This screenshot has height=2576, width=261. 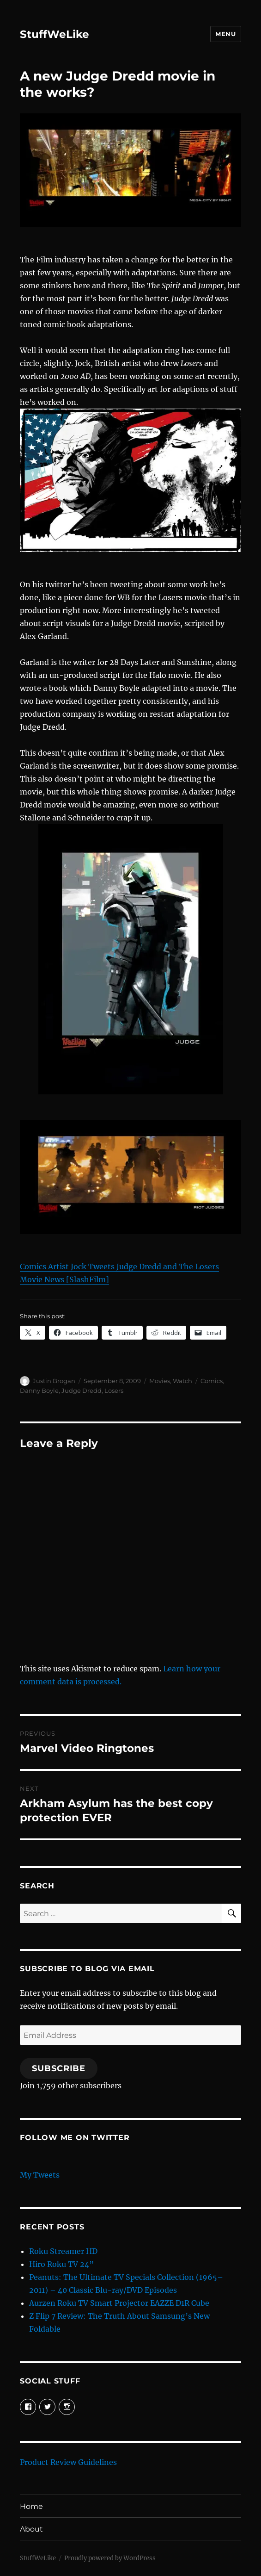 What do you see at coordinates (68, 2462) in the screenshot?
I see `Product Review Guidelines` at bounding box center [68, 2462].